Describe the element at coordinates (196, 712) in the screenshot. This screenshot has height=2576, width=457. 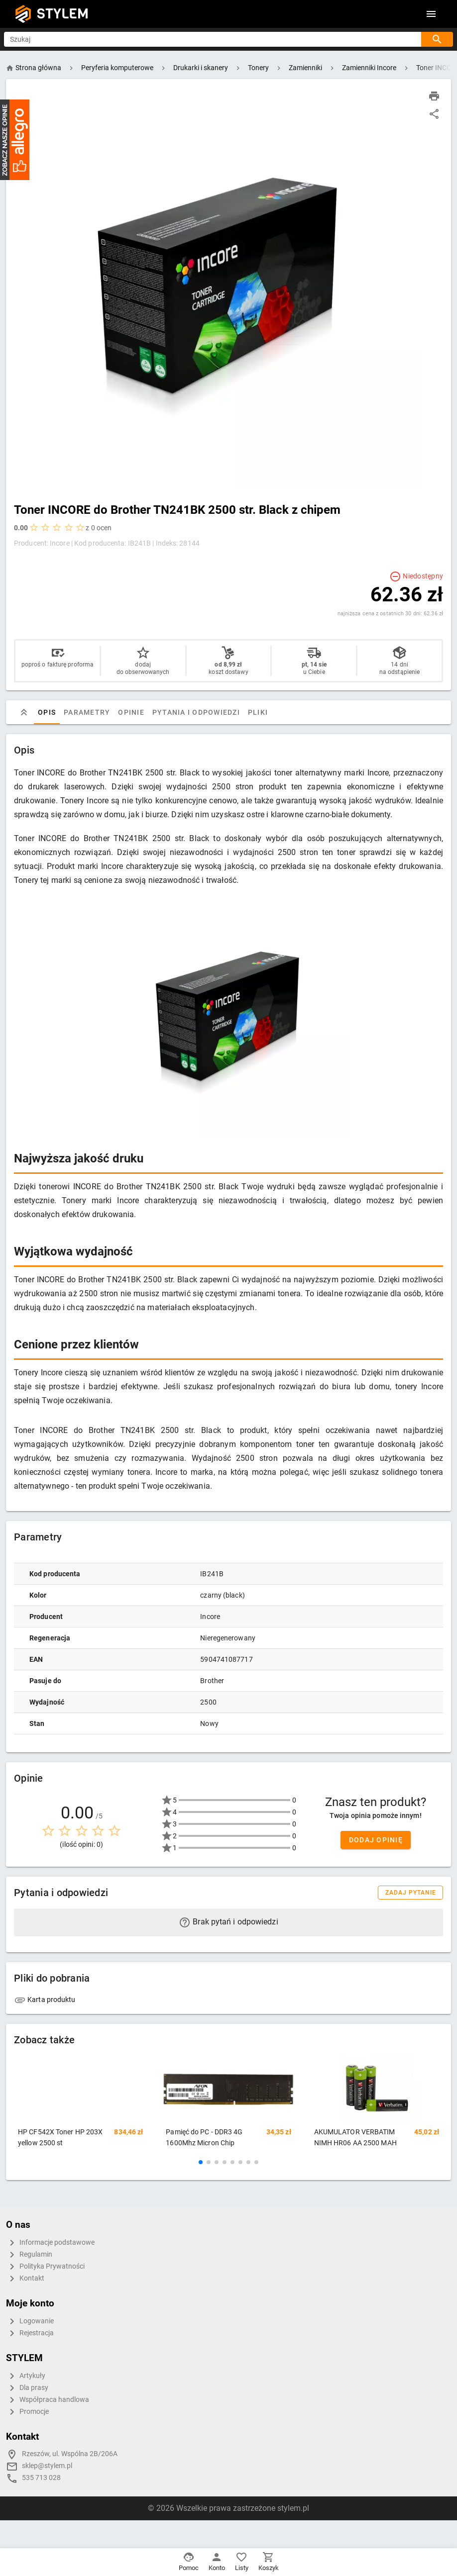
I see `Pytania i odpowiedzi [tab]` at that location.